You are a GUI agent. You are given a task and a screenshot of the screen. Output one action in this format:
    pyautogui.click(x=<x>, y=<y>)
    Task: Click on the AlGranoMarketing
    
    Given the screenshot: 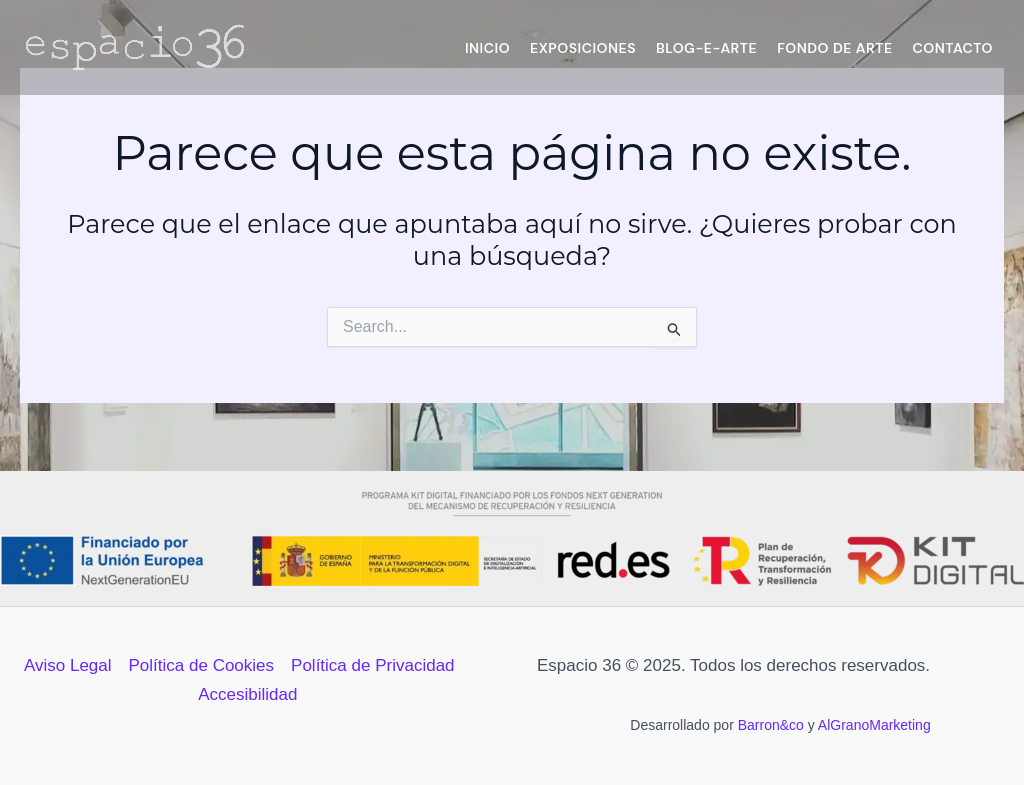 What is the action you would take?
    pyautogui.click(x=874, y=725)
    